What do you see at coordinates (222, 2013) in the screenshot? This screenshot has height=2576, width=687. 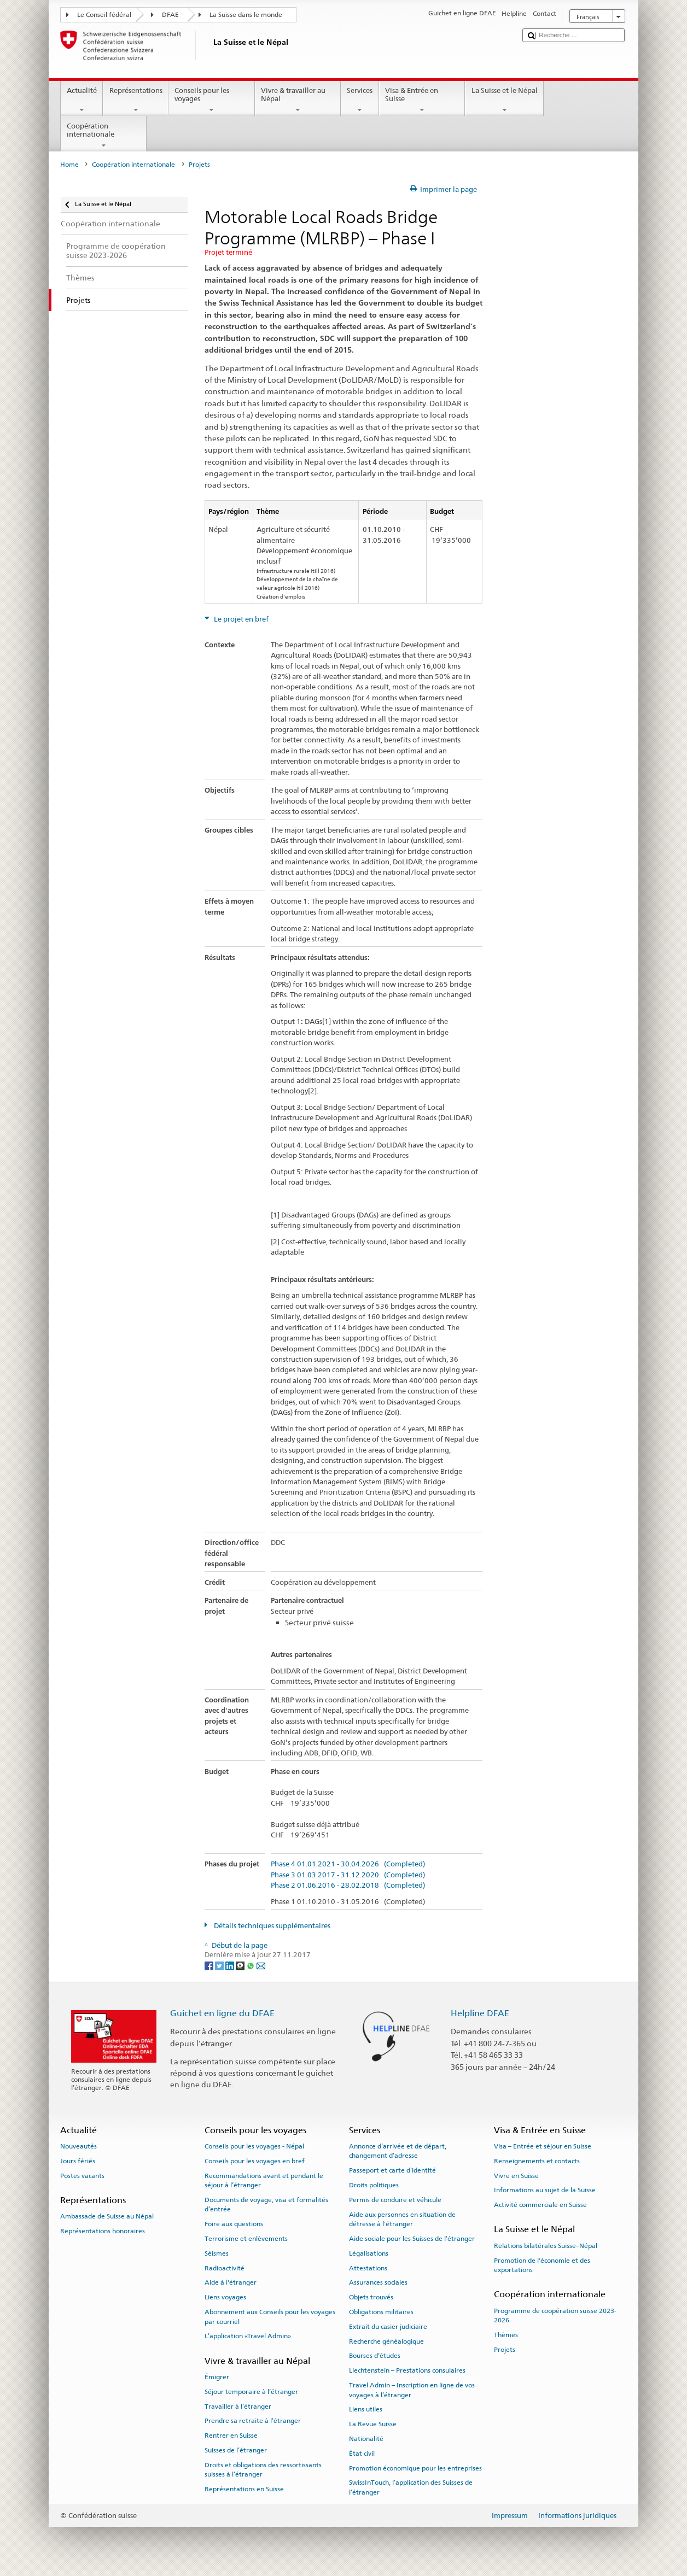 I see `Guichet en ligne du DFAE` at bounding box center [222, 2013].